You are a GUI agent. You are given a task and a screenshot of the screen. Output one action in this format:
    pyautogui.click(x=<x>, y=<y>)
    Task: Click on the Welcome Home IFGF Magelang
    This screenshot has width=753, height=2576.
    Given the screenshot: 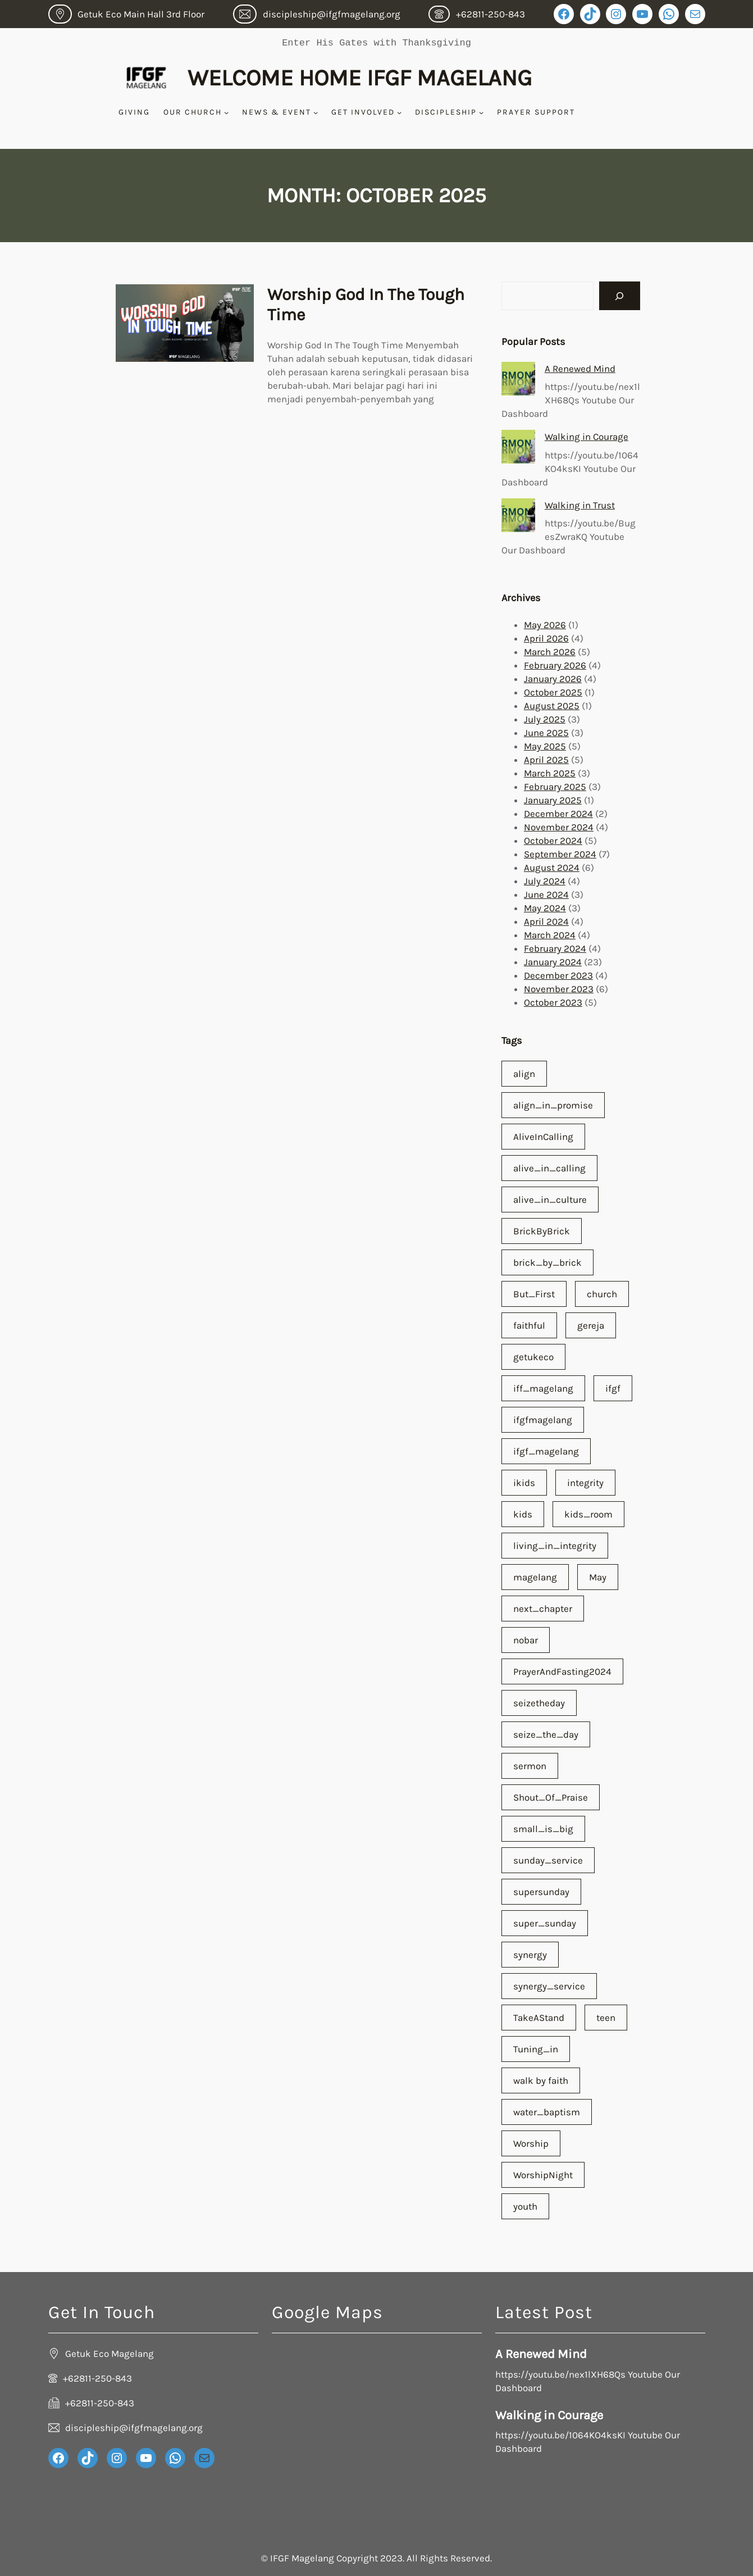 What is the action you would take?
    pyautogui.click(x=360, y=77)
    